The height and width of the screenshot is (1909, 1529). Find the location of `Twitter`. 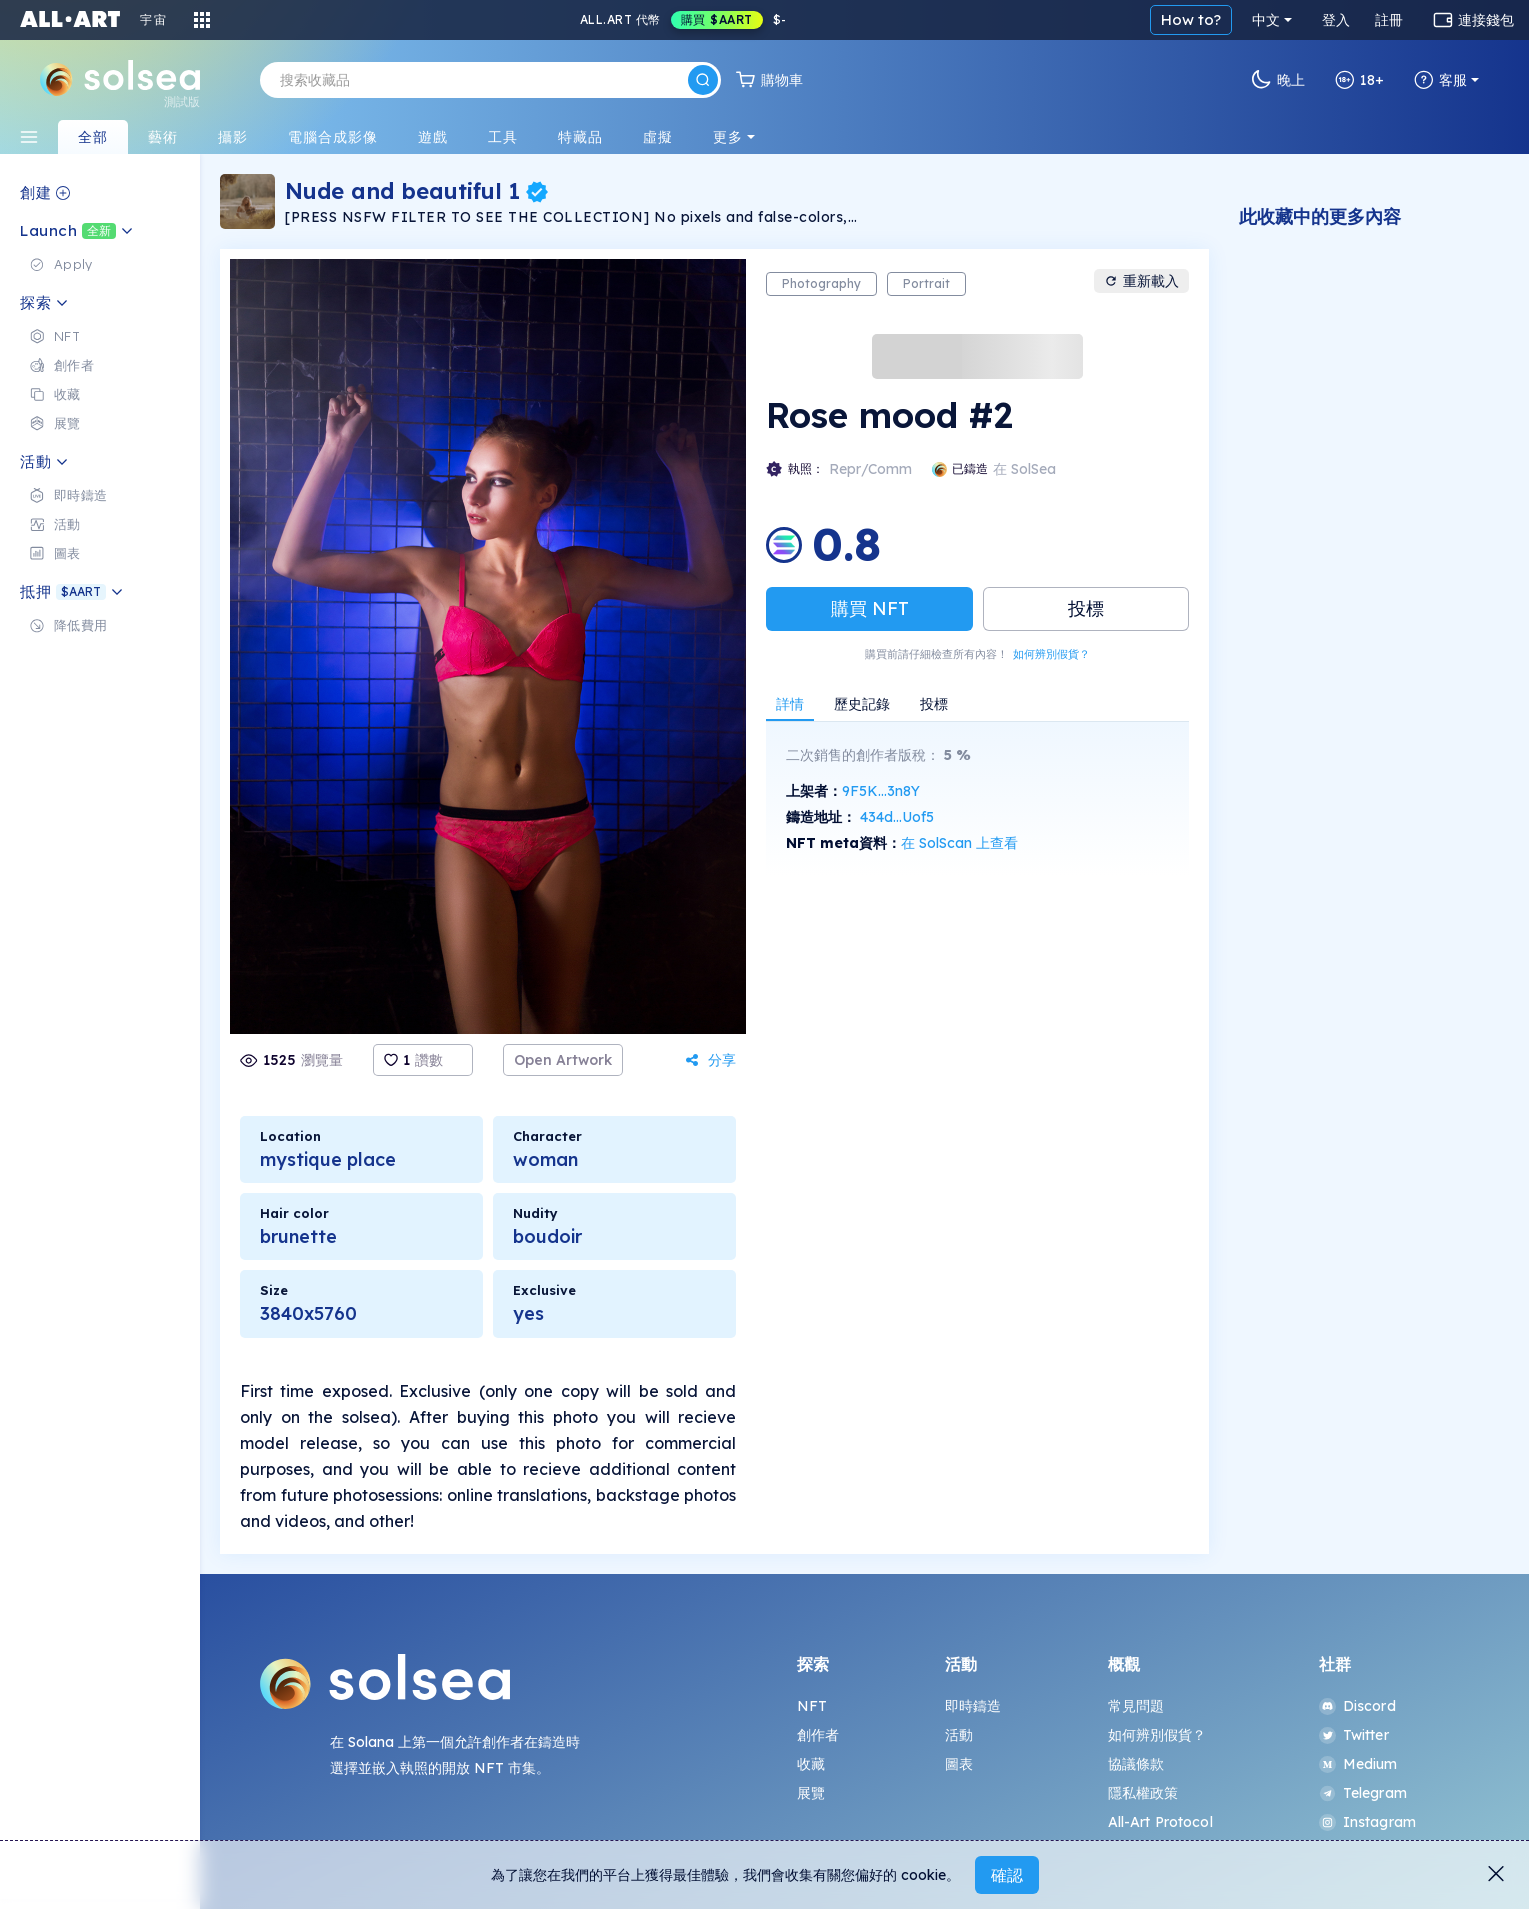

Twitter is located at coordinates (1354, 1735).